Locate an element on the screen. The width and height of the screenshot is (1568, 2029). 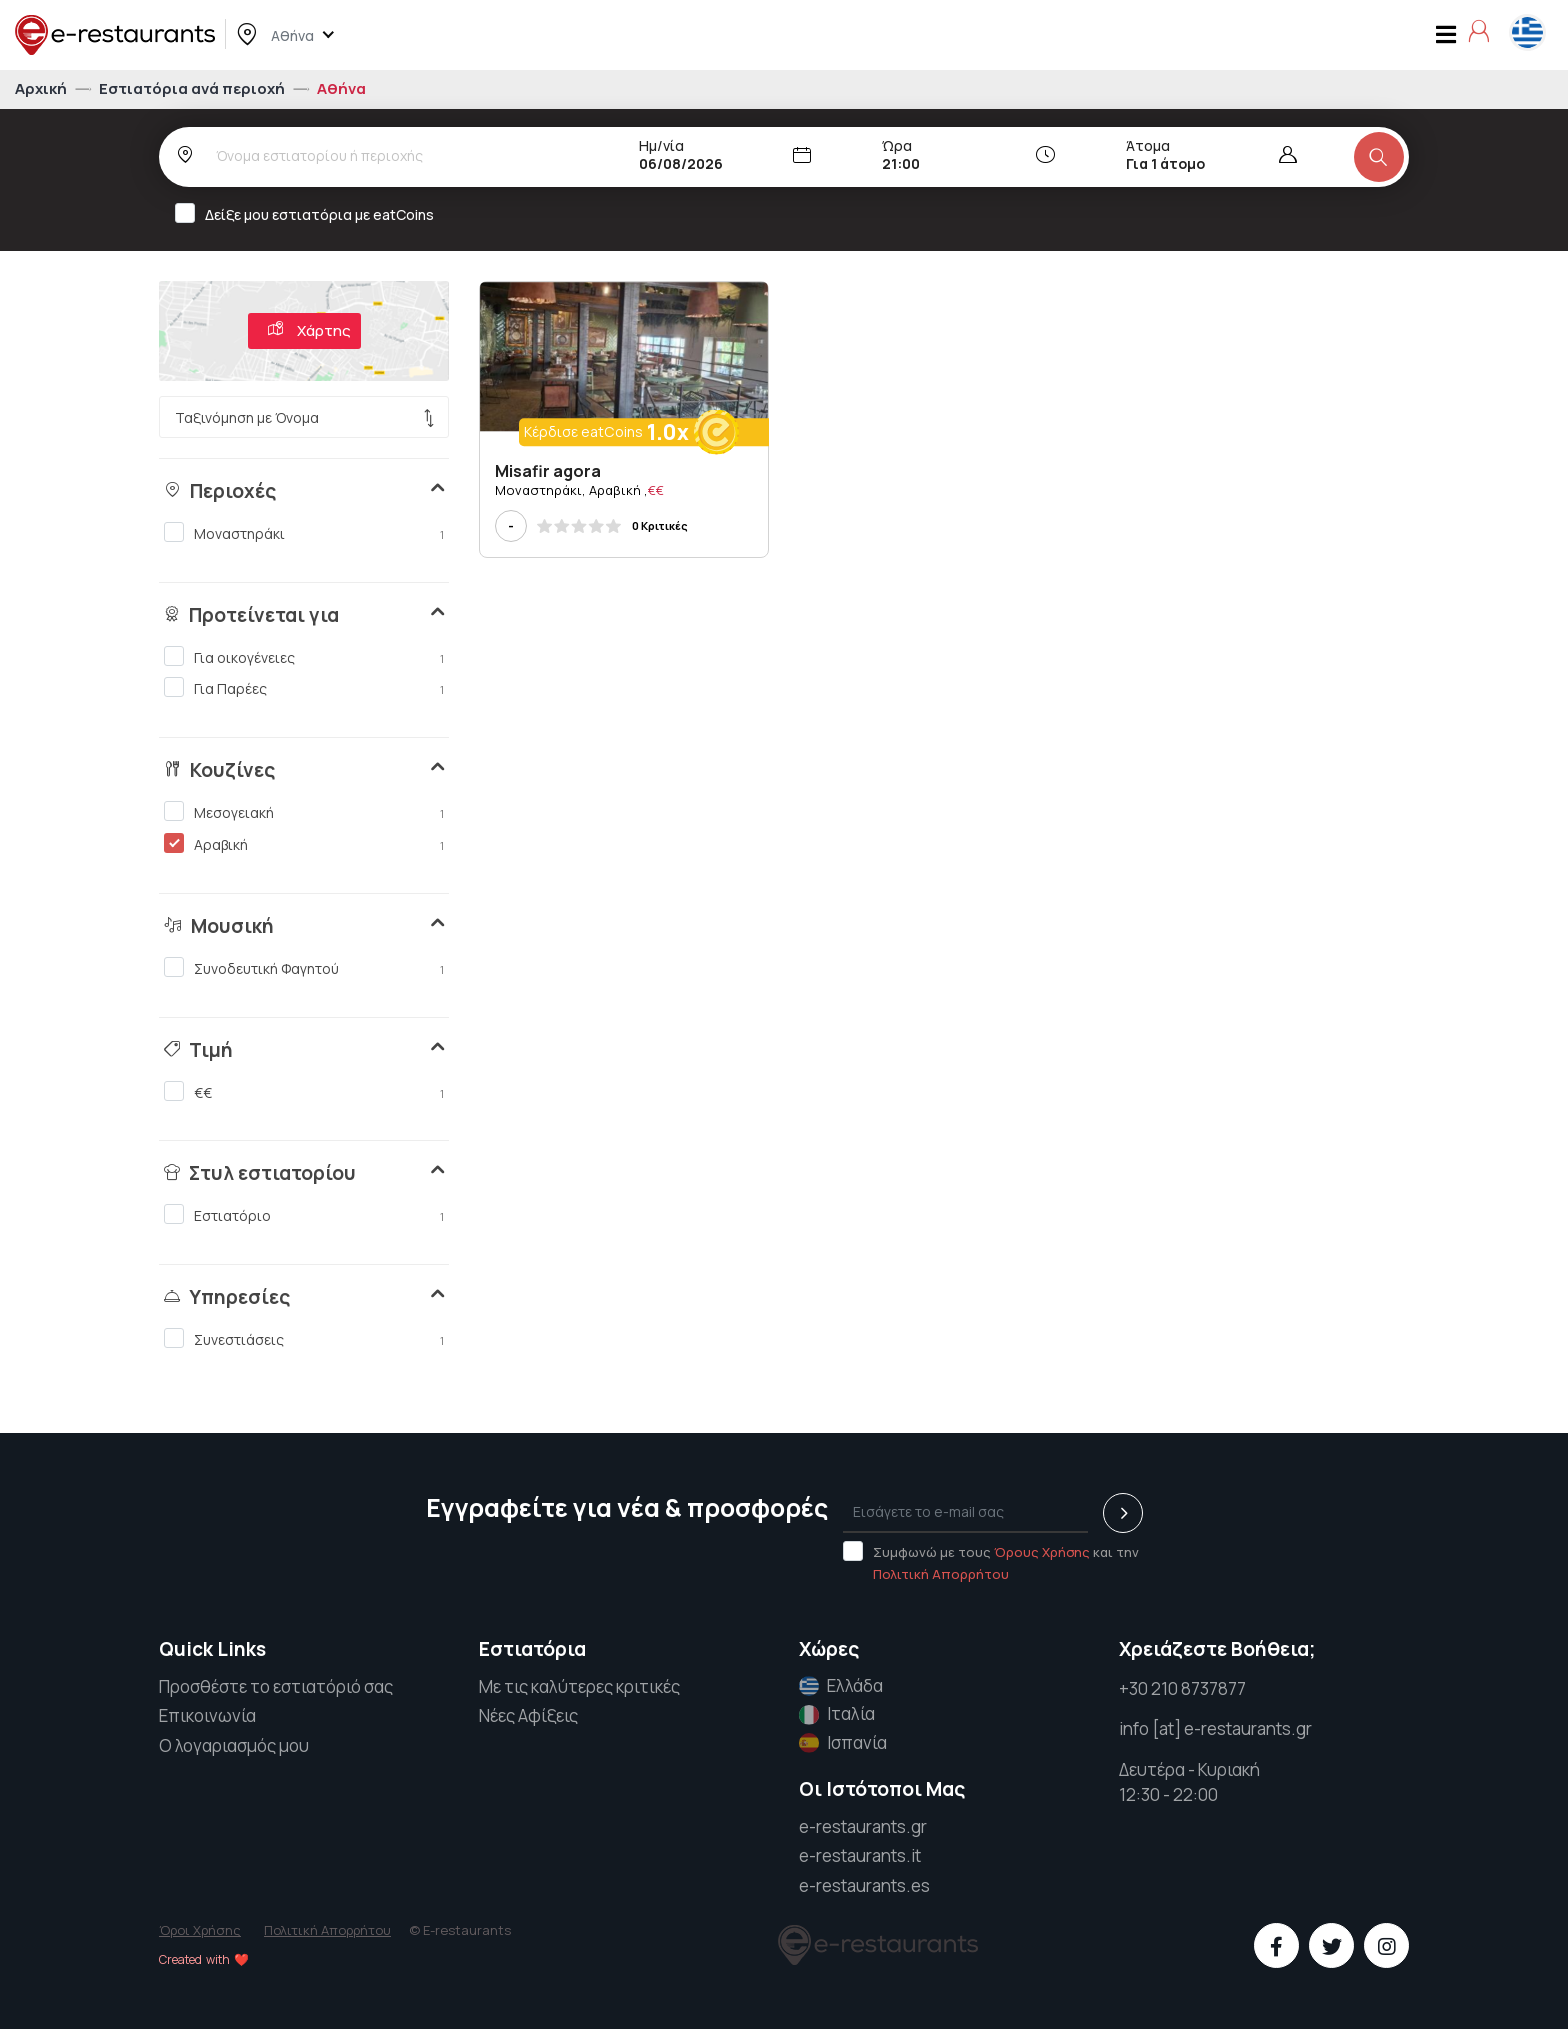
Ισπανία is located at coordinates (843, 1743).